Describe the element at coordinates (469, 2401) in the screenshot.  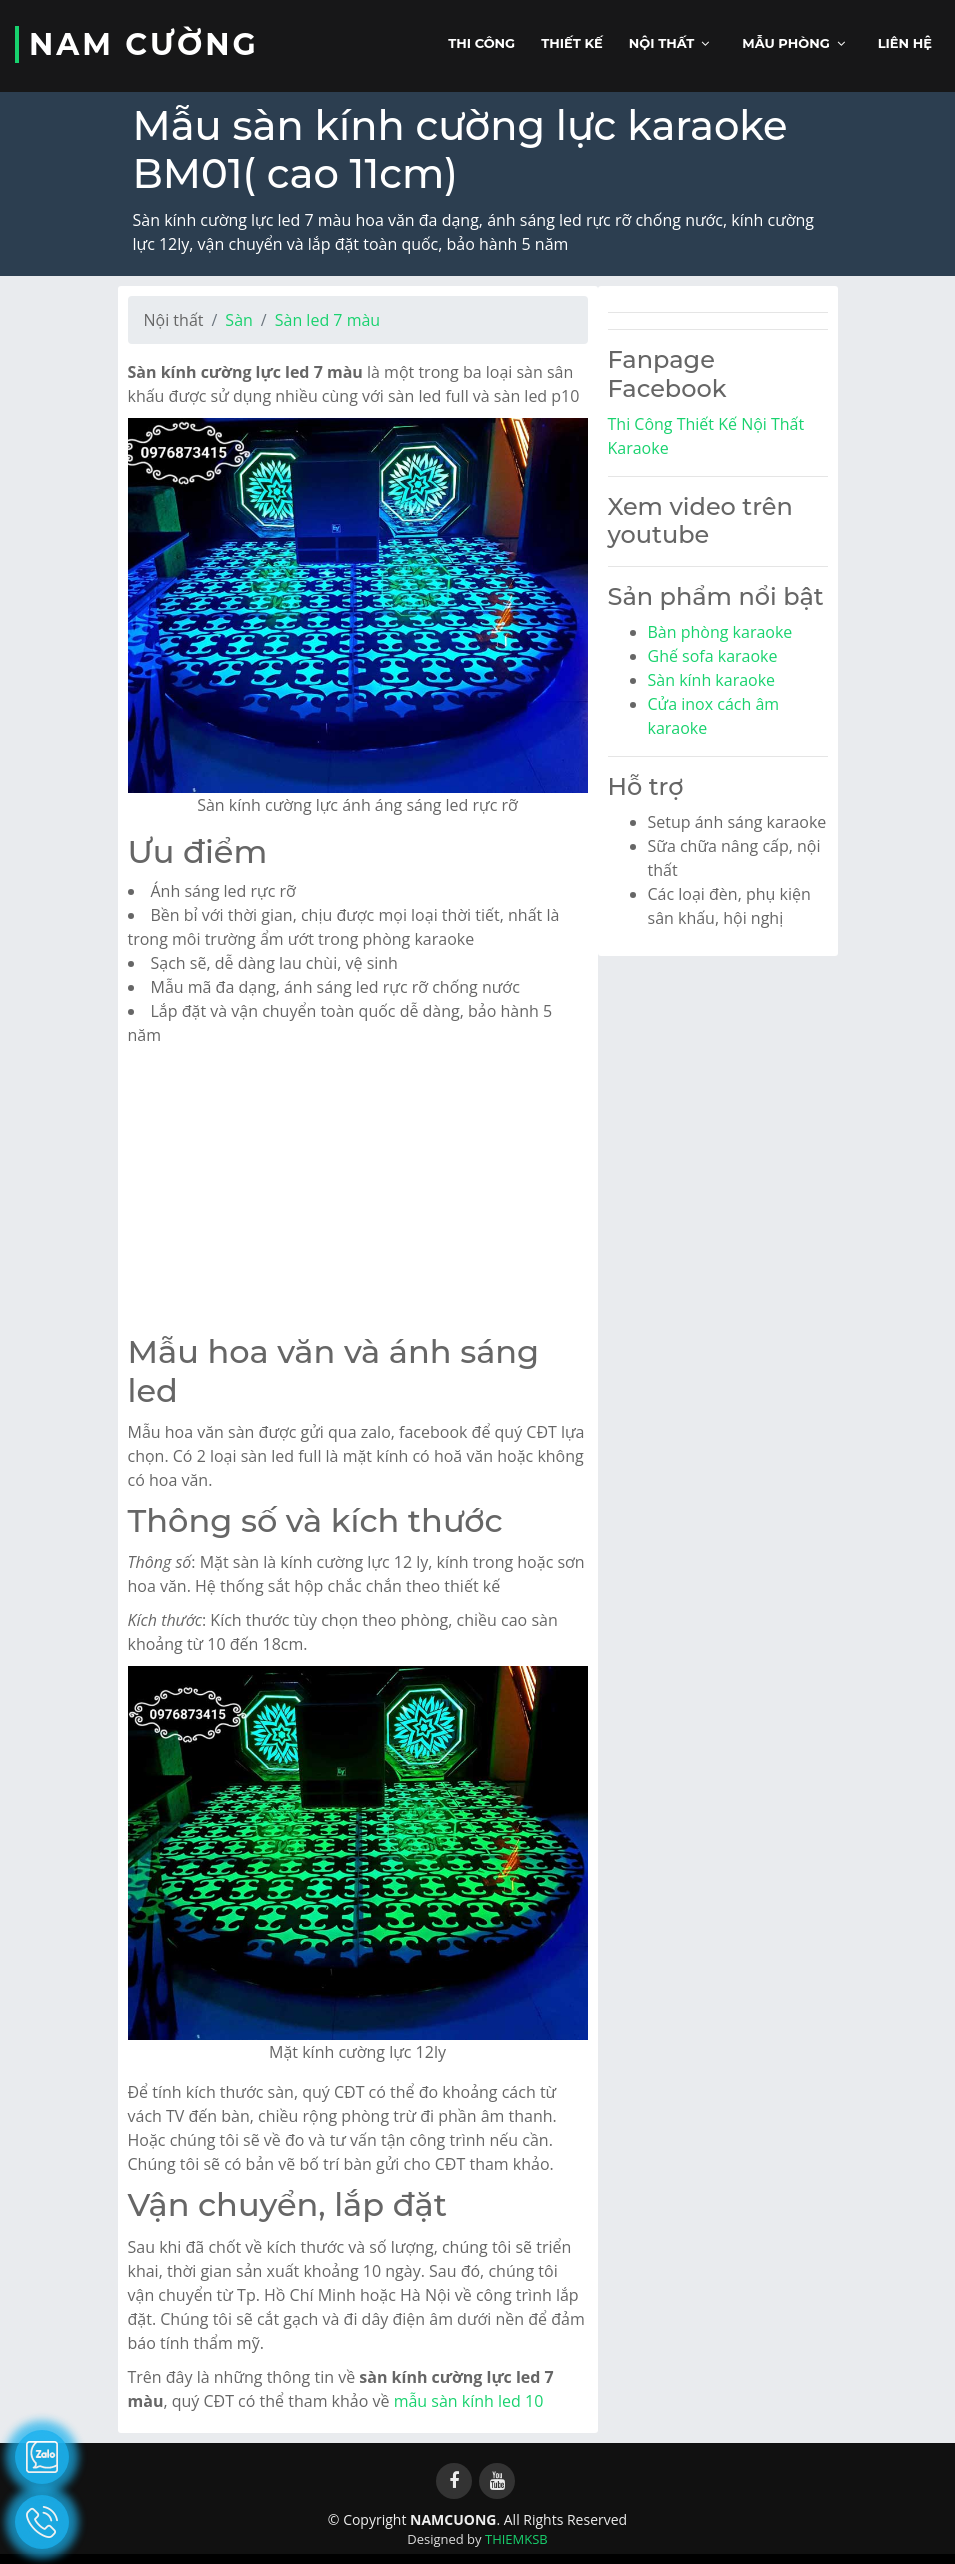
I see `mẫu sàn kính led 10` at that location.